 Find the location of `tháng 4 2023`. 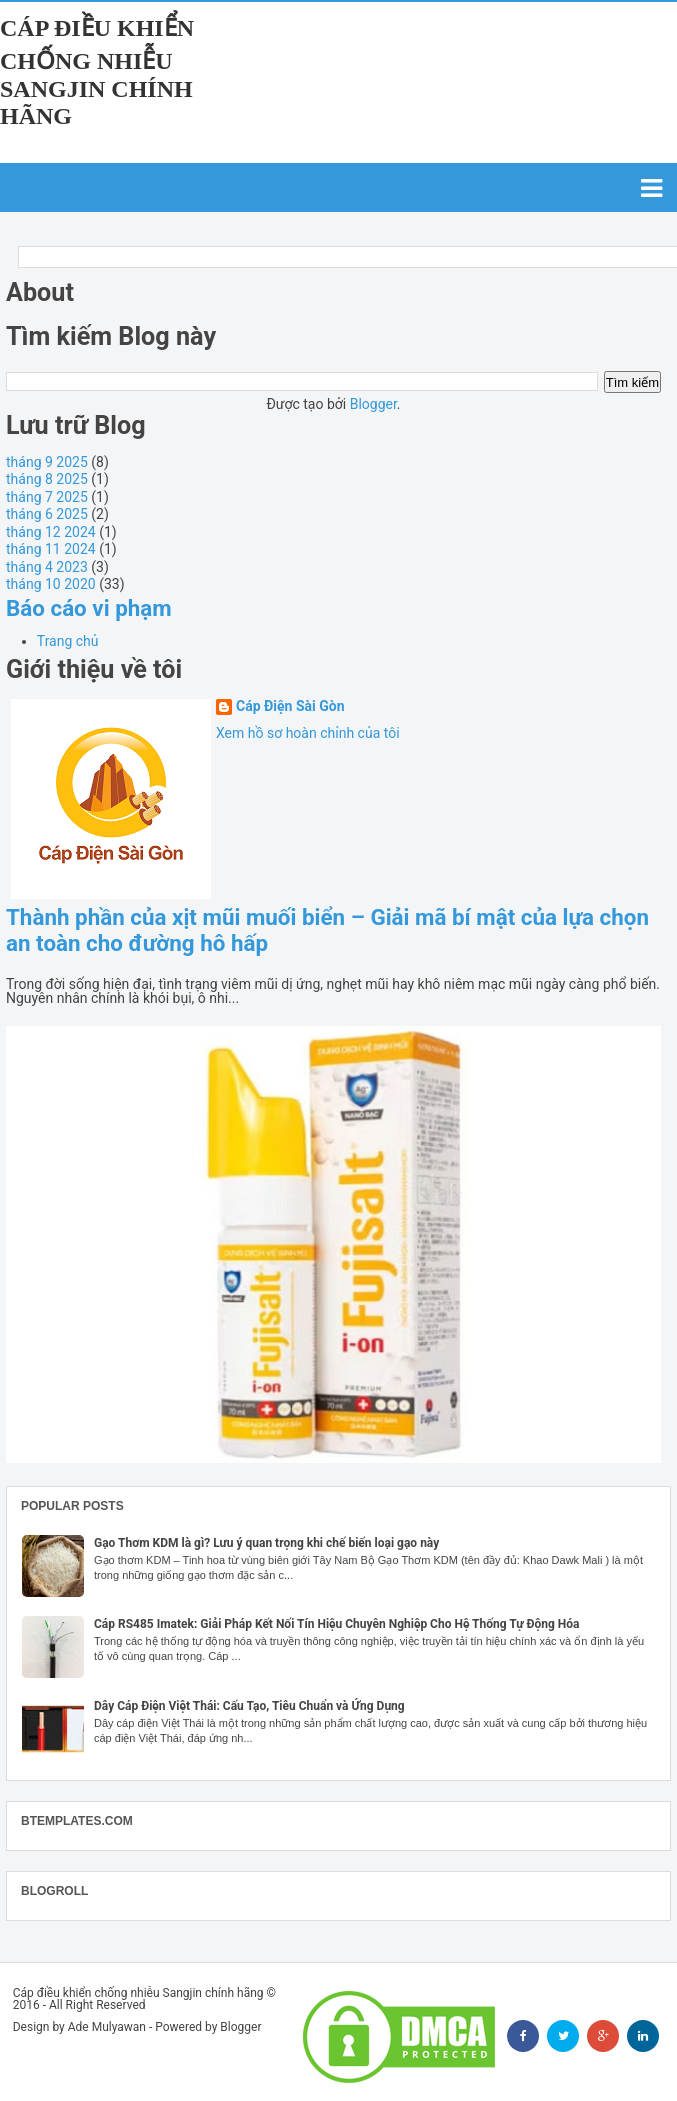

tháng 4 2023 is located at coordinates (47, 567).